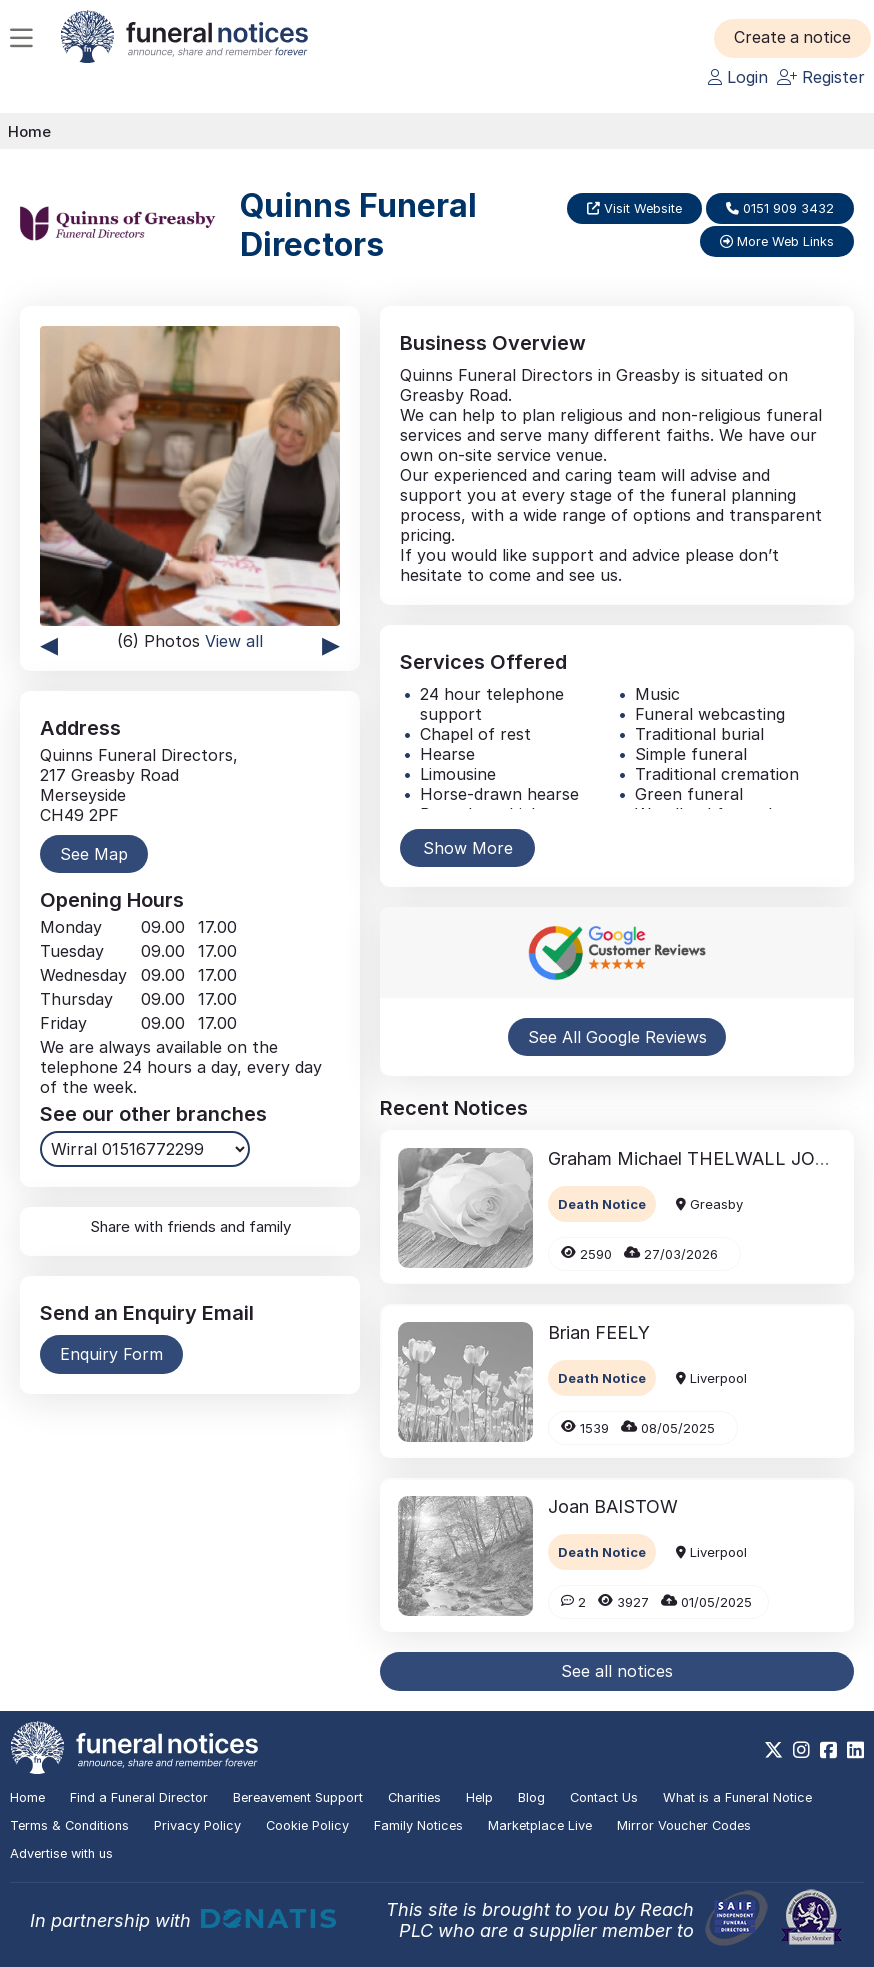  What do you see at coordinates (801, 1750) in the screenshot?
I see `[https://www.instagram.com/funeralnotices]` at bounding box center [801, 1750].